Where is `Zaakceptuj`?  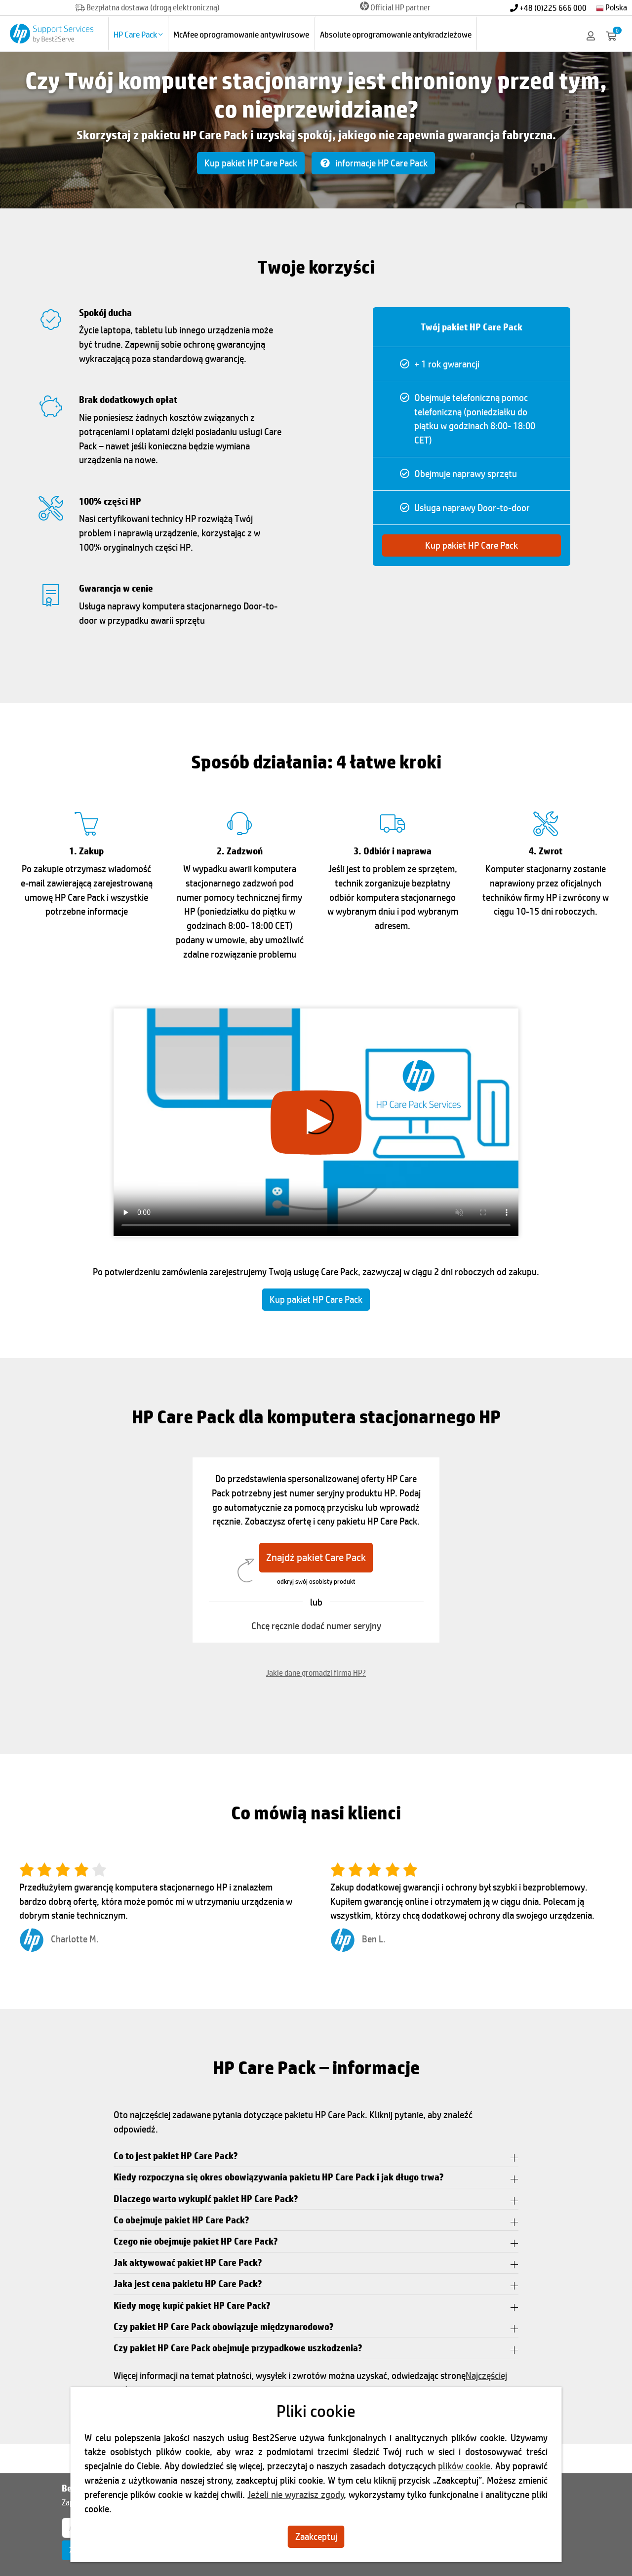
Zaakceptuj is located at coordinates (316, 2536).